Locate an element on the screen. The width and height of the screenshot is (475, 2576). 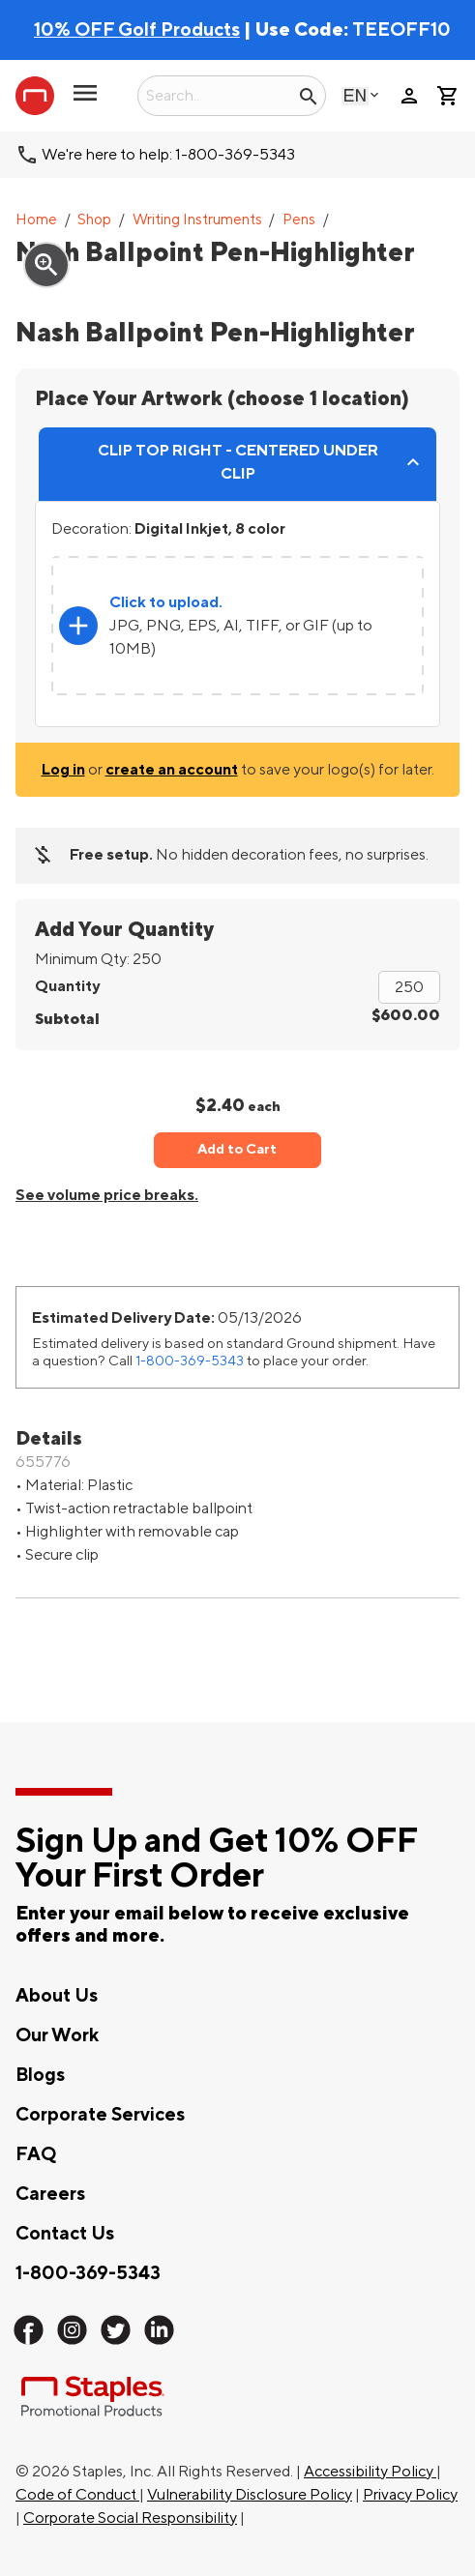
Add to Cart is located at coordinates (237, 1149).